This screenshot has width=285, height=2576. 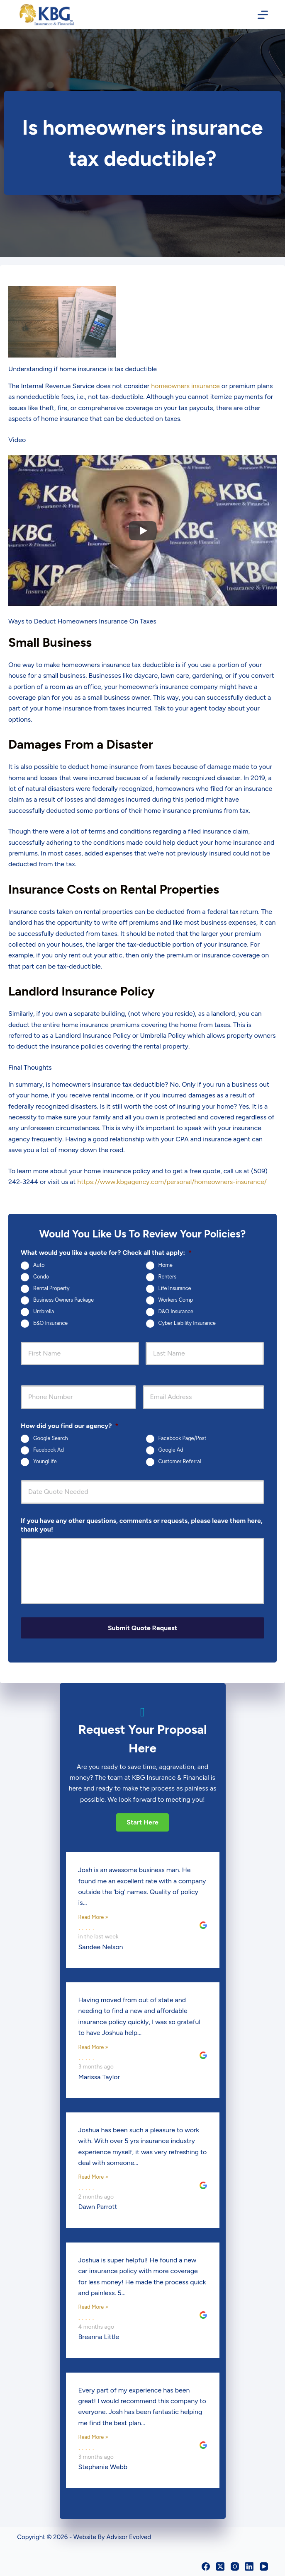 What do you see at coordinates (182, 1438) in the screenshot?
I see `Facebook Page/Post` at bounding box center [182, 1438].